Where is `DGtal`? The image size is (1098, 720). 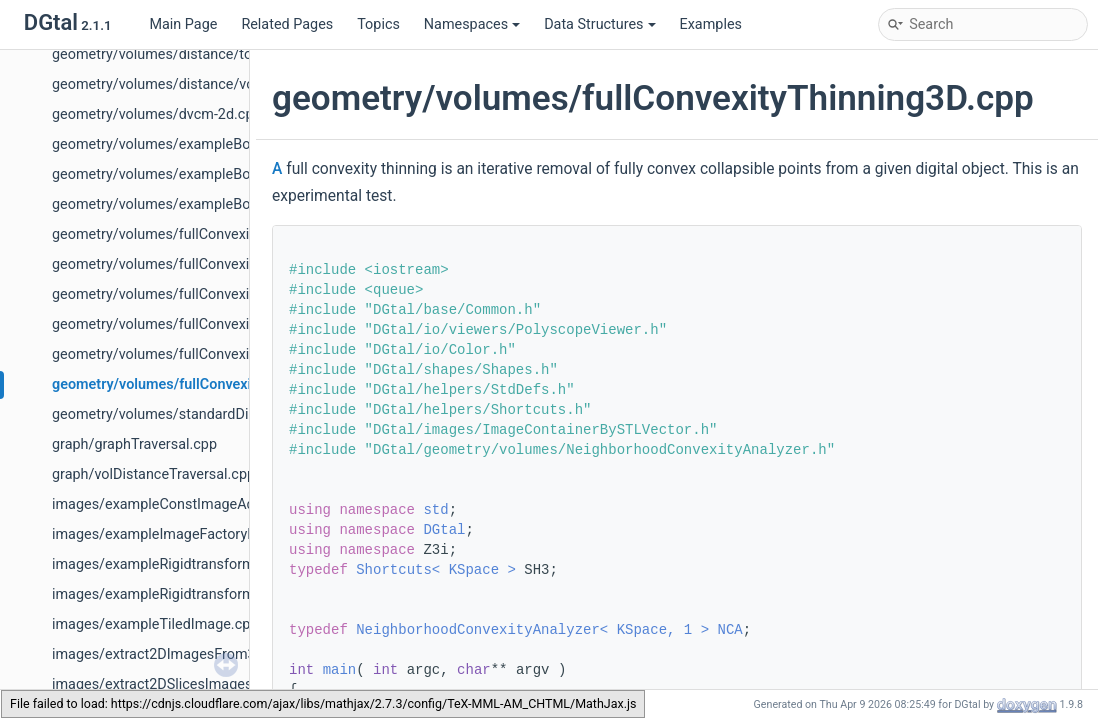
DGtal is located at coordinates (444, 530).